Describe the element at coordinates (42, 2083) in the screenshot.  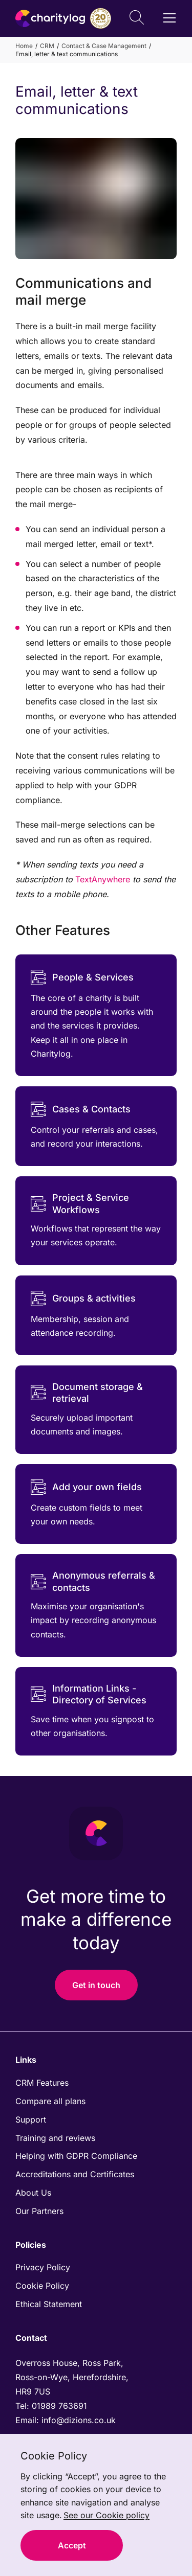
I see `CRM Features` at that location.